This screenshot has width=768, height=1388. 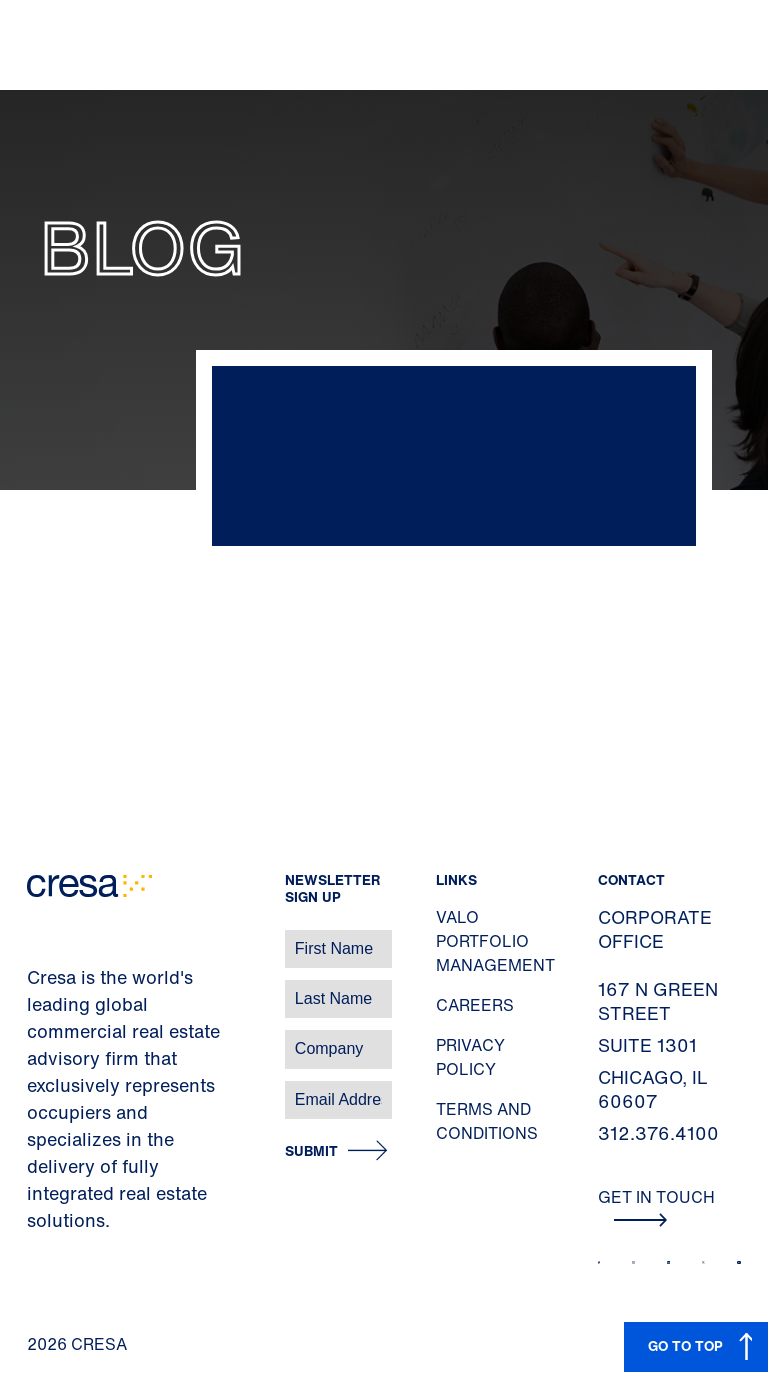 What do you see at coordinates (470, 1057) in the screenshot?
I see `Privacy Policy` at bounding box center [470, 1057].